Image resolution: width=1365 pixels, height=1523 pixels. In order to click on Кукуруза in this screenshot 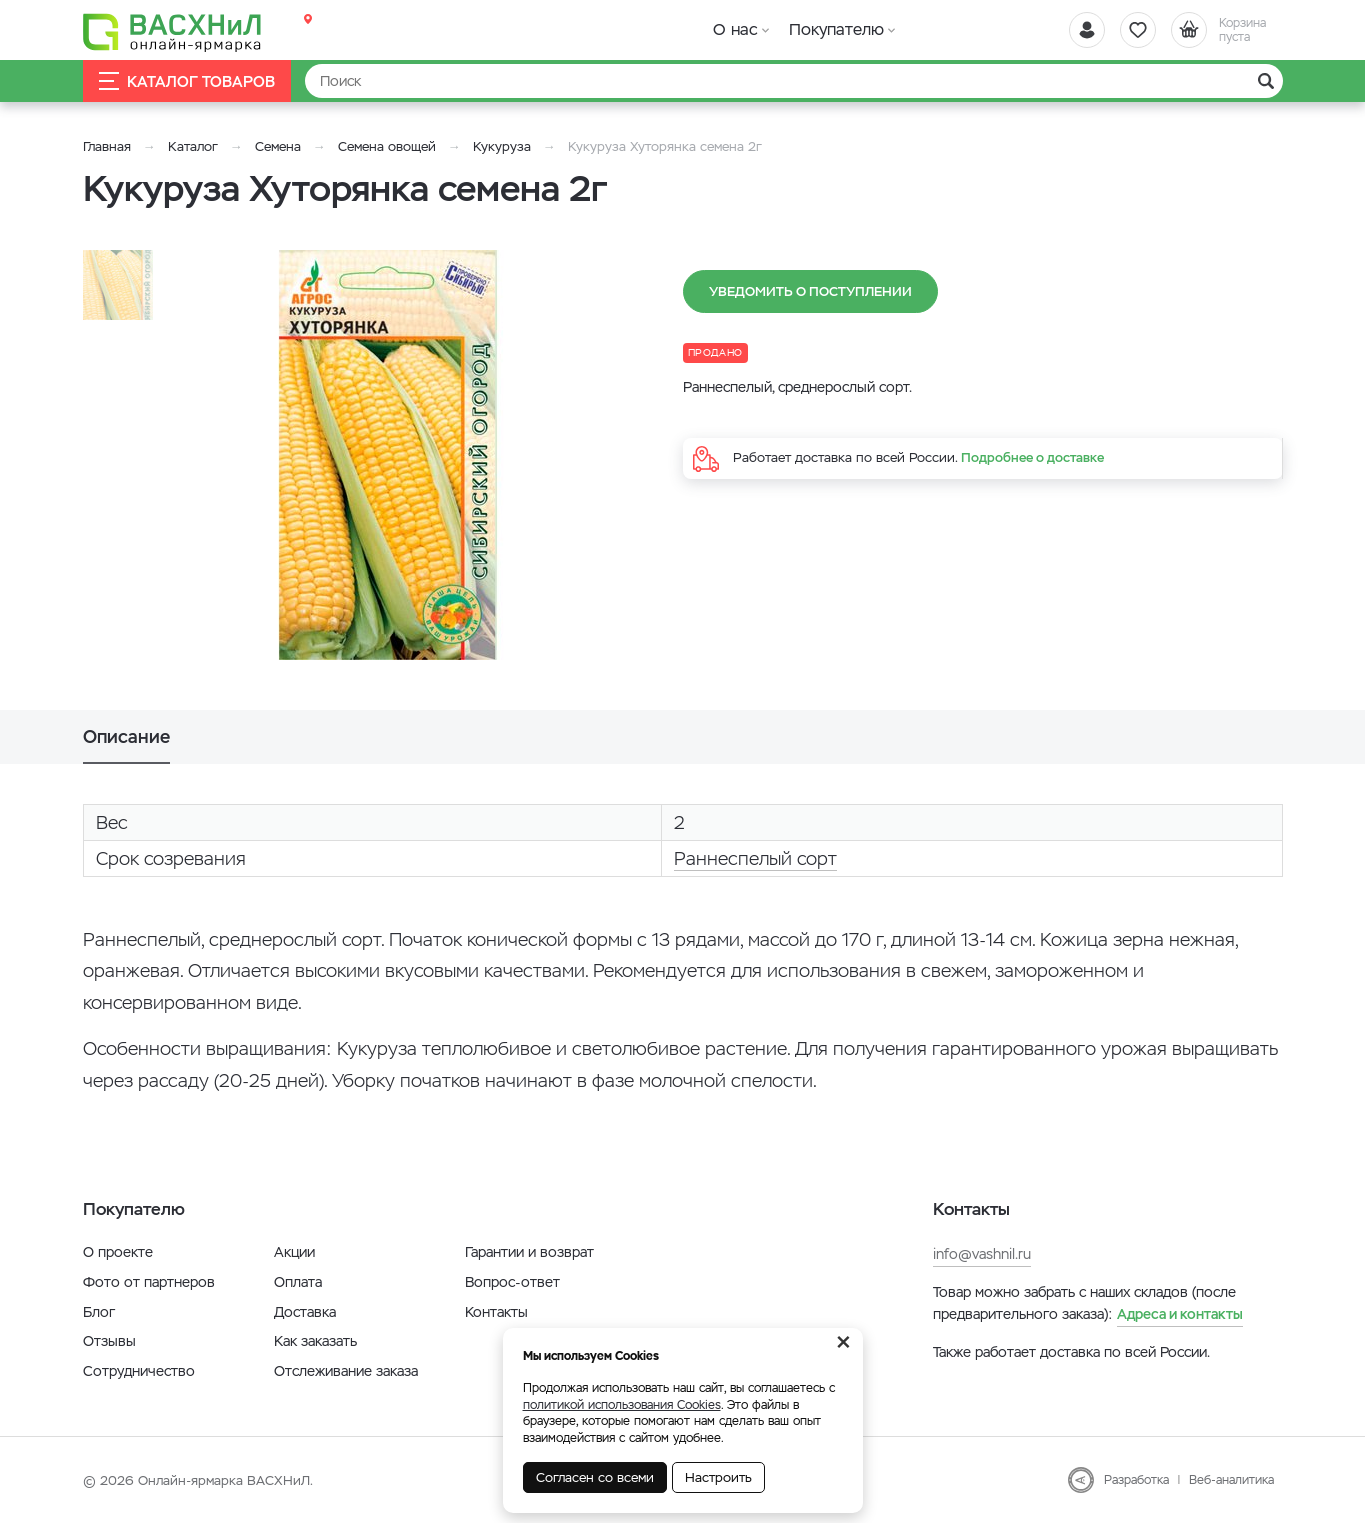, I will do `click(502, 146)`.